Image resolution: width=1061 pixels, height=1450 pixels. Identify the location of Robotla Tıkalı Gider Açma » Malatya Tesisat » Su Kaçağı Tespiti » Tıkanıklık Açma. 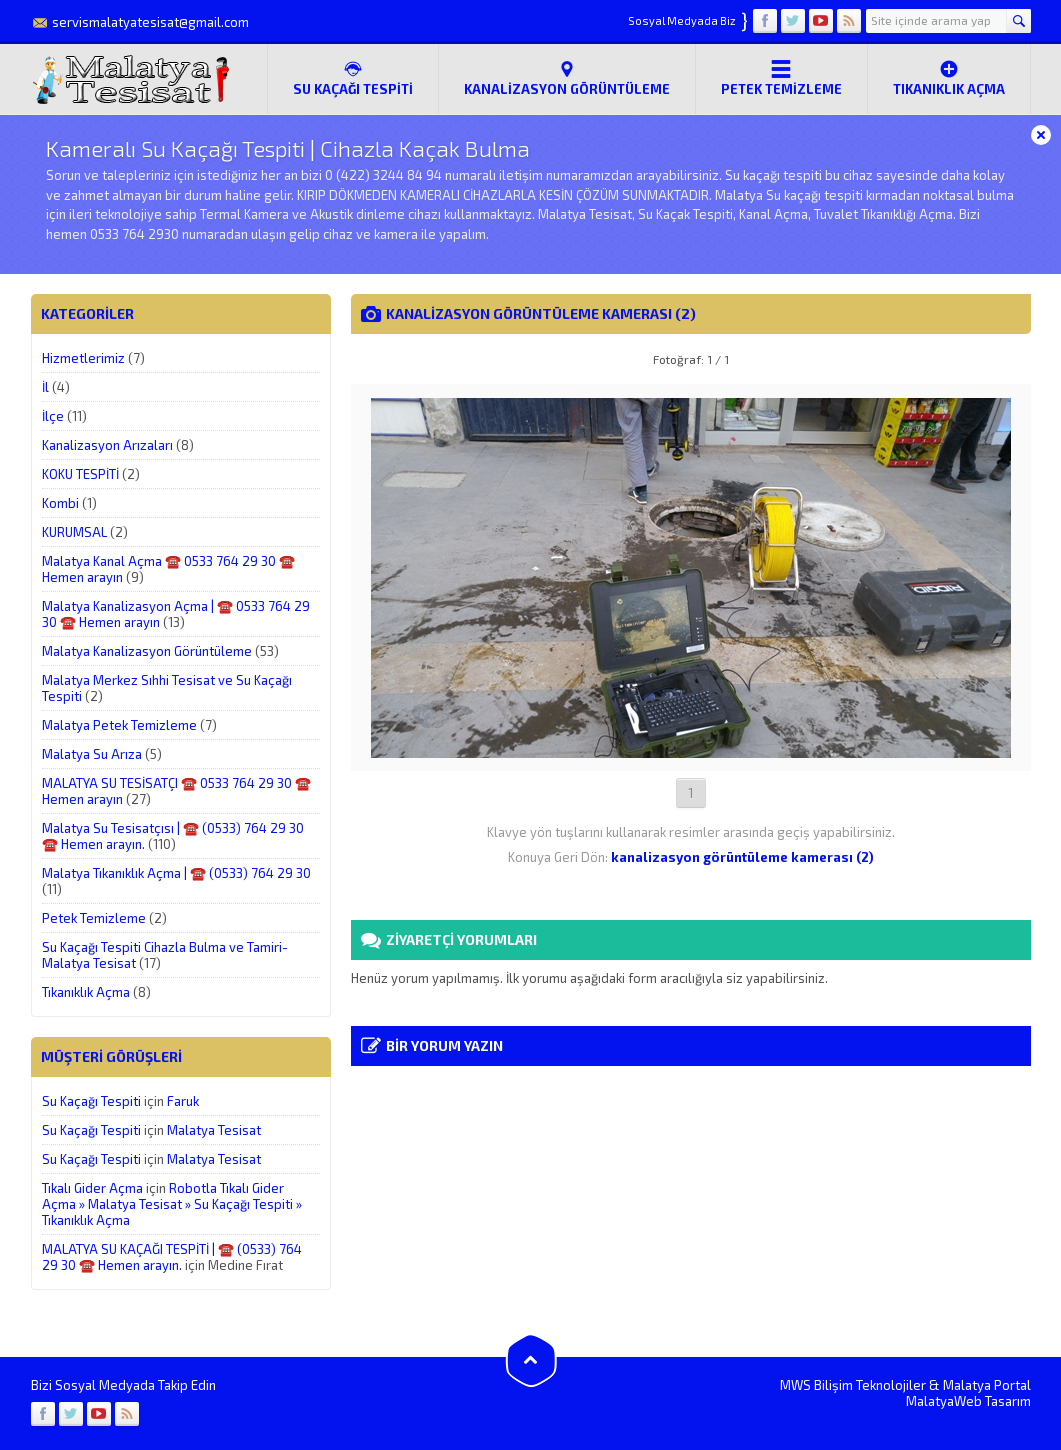
(172, 1204).